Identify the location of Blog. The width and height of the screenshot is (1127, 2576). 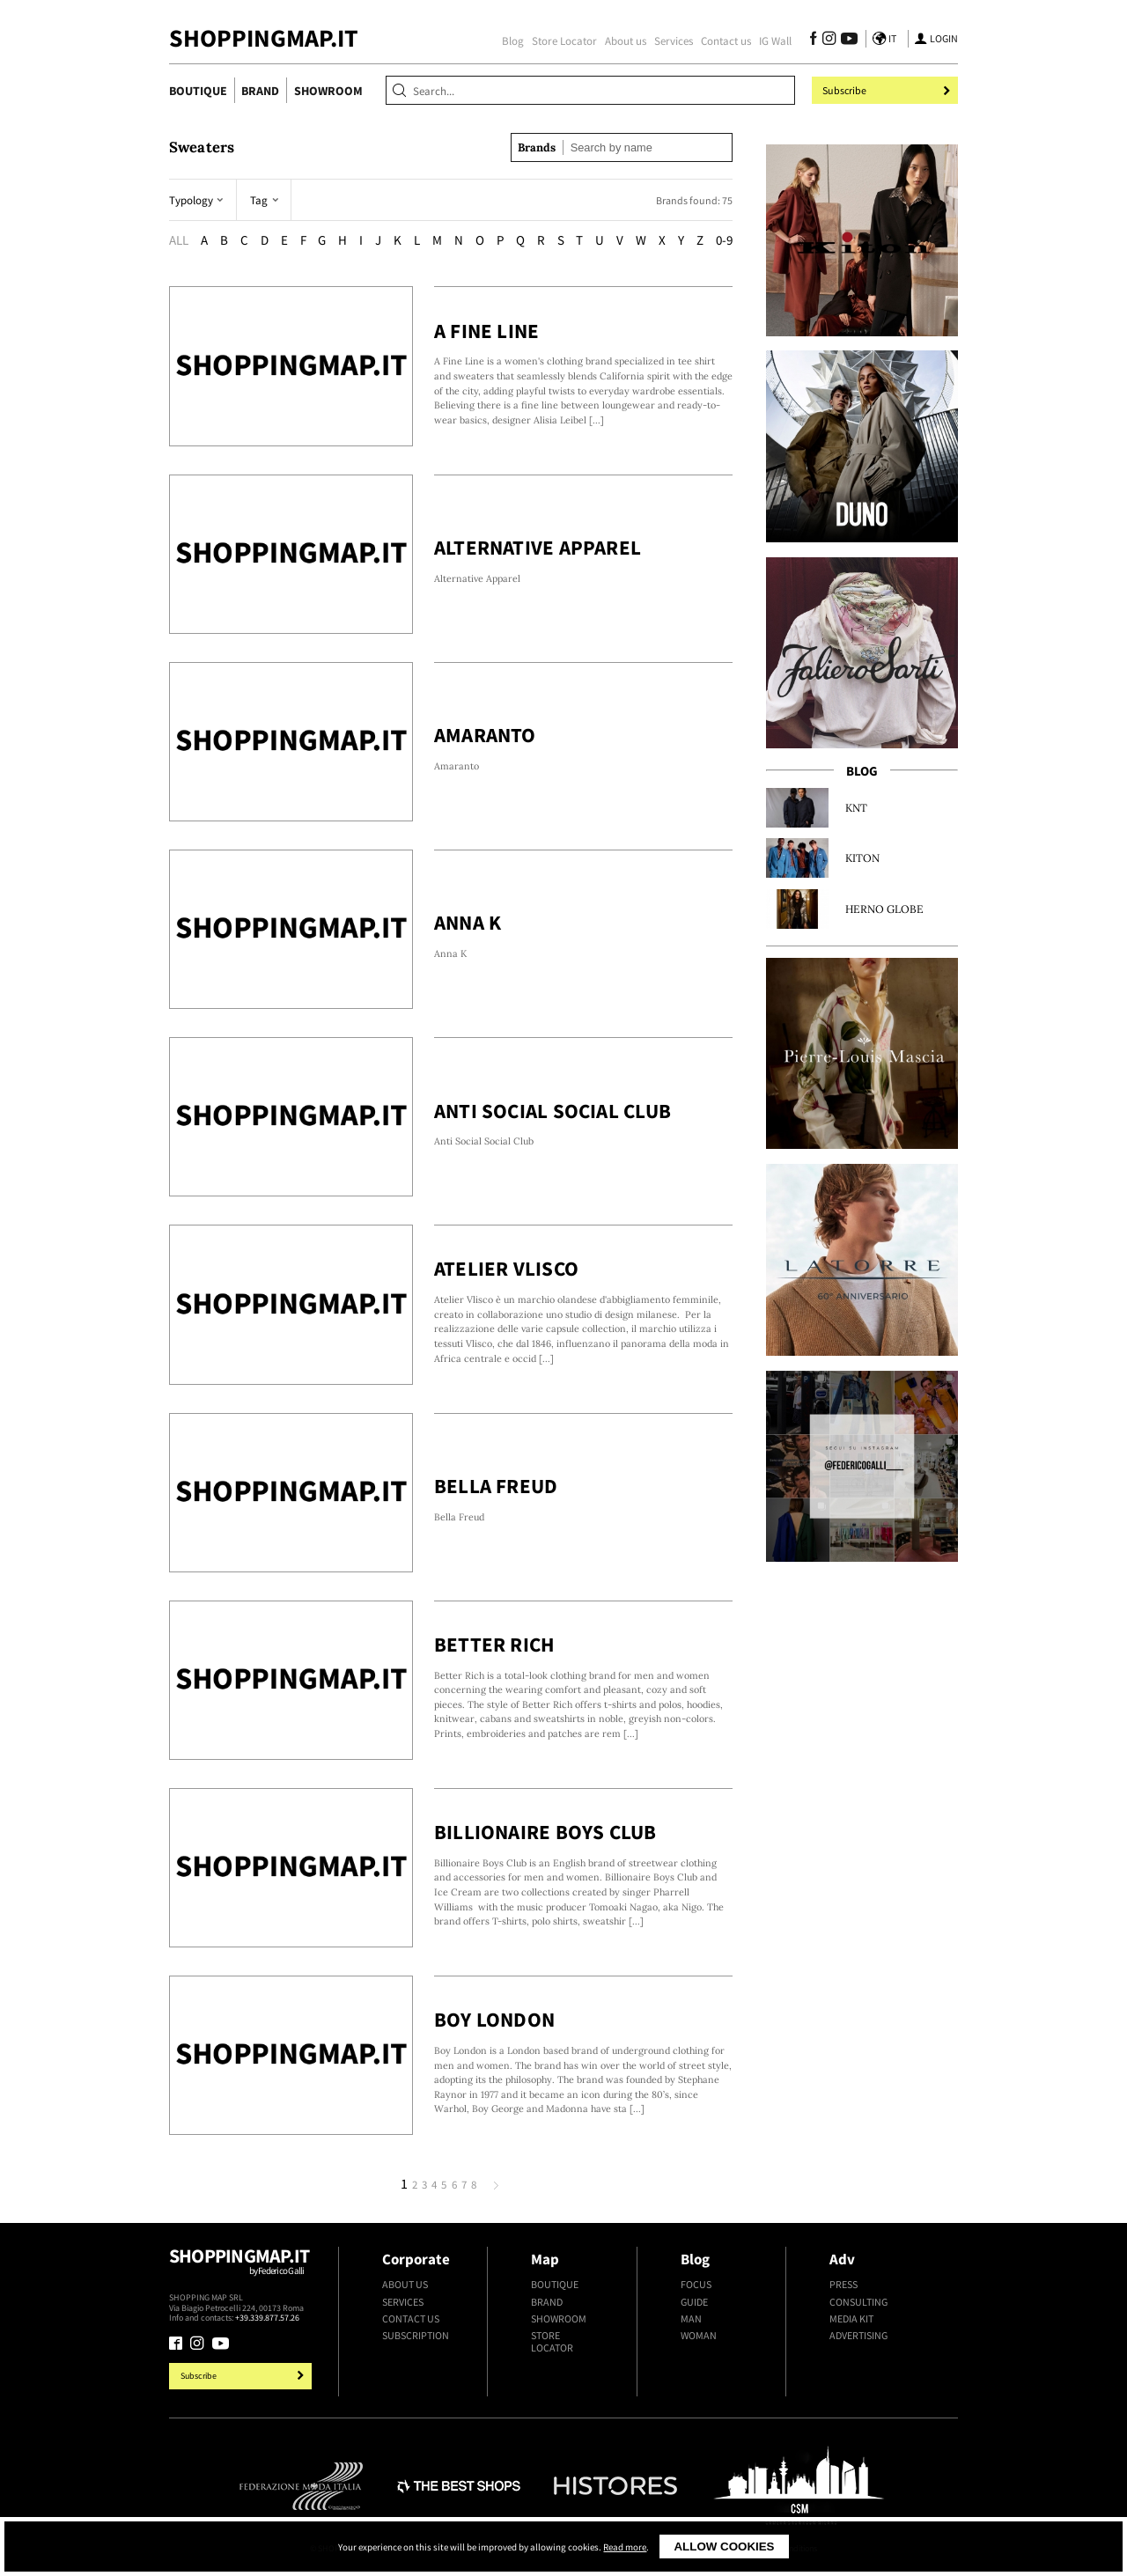
(513, 40).